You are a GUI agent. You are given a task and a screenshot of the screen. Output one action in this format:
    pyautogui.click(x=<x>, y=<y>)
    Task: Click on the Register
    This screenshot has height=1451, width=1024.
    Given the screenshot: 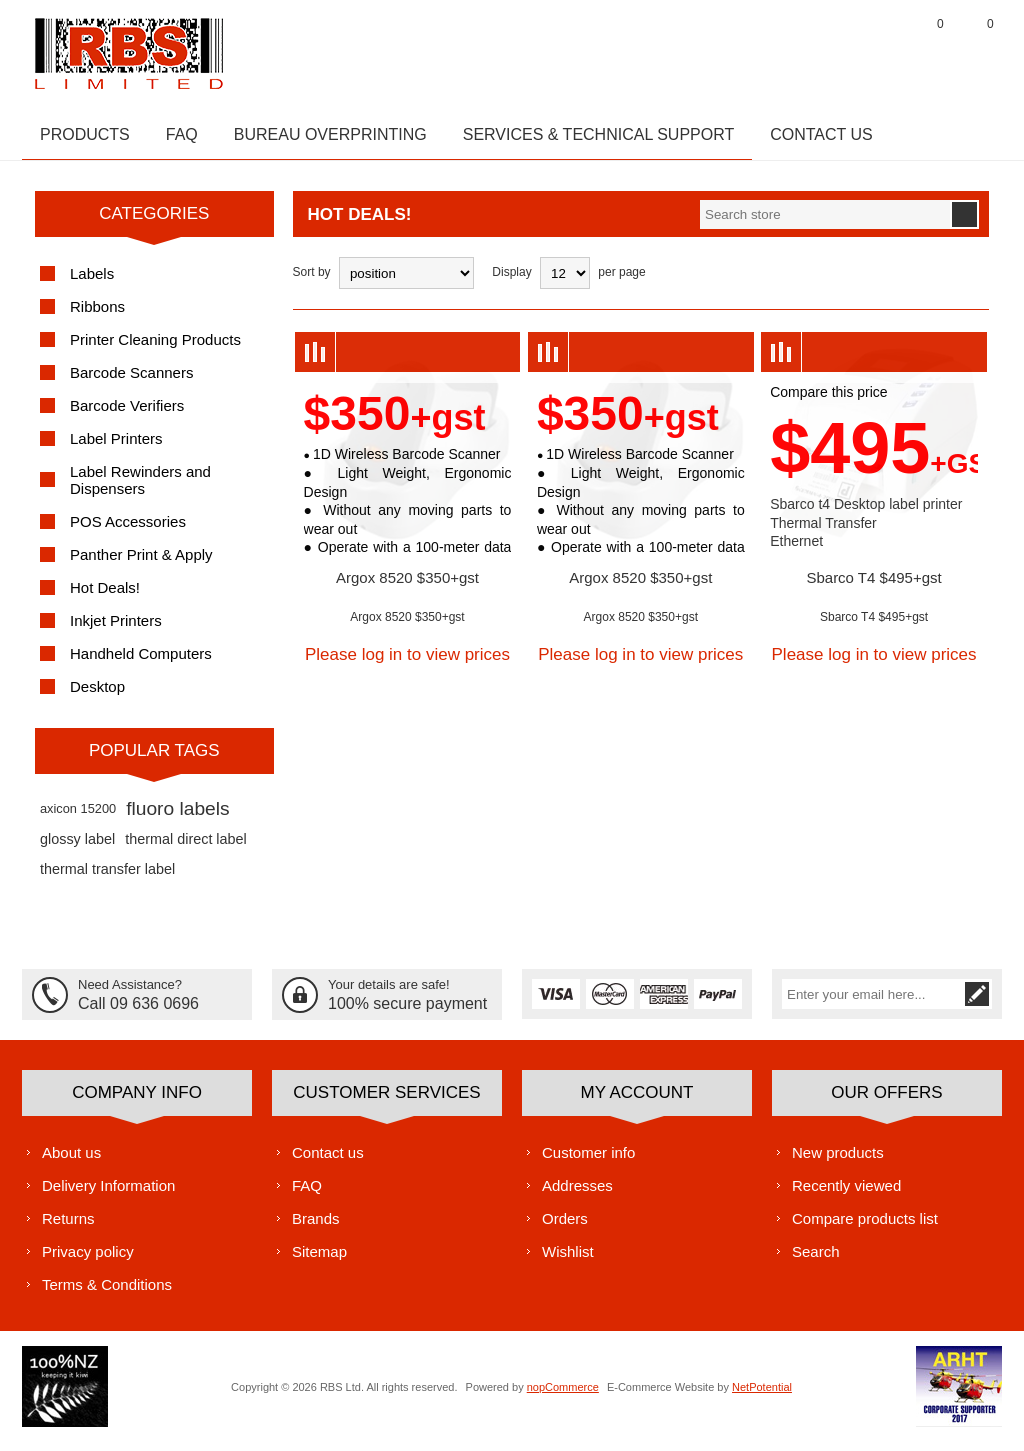 What is the action you would take?
    pyautogui.click(x=827, y=49)
    